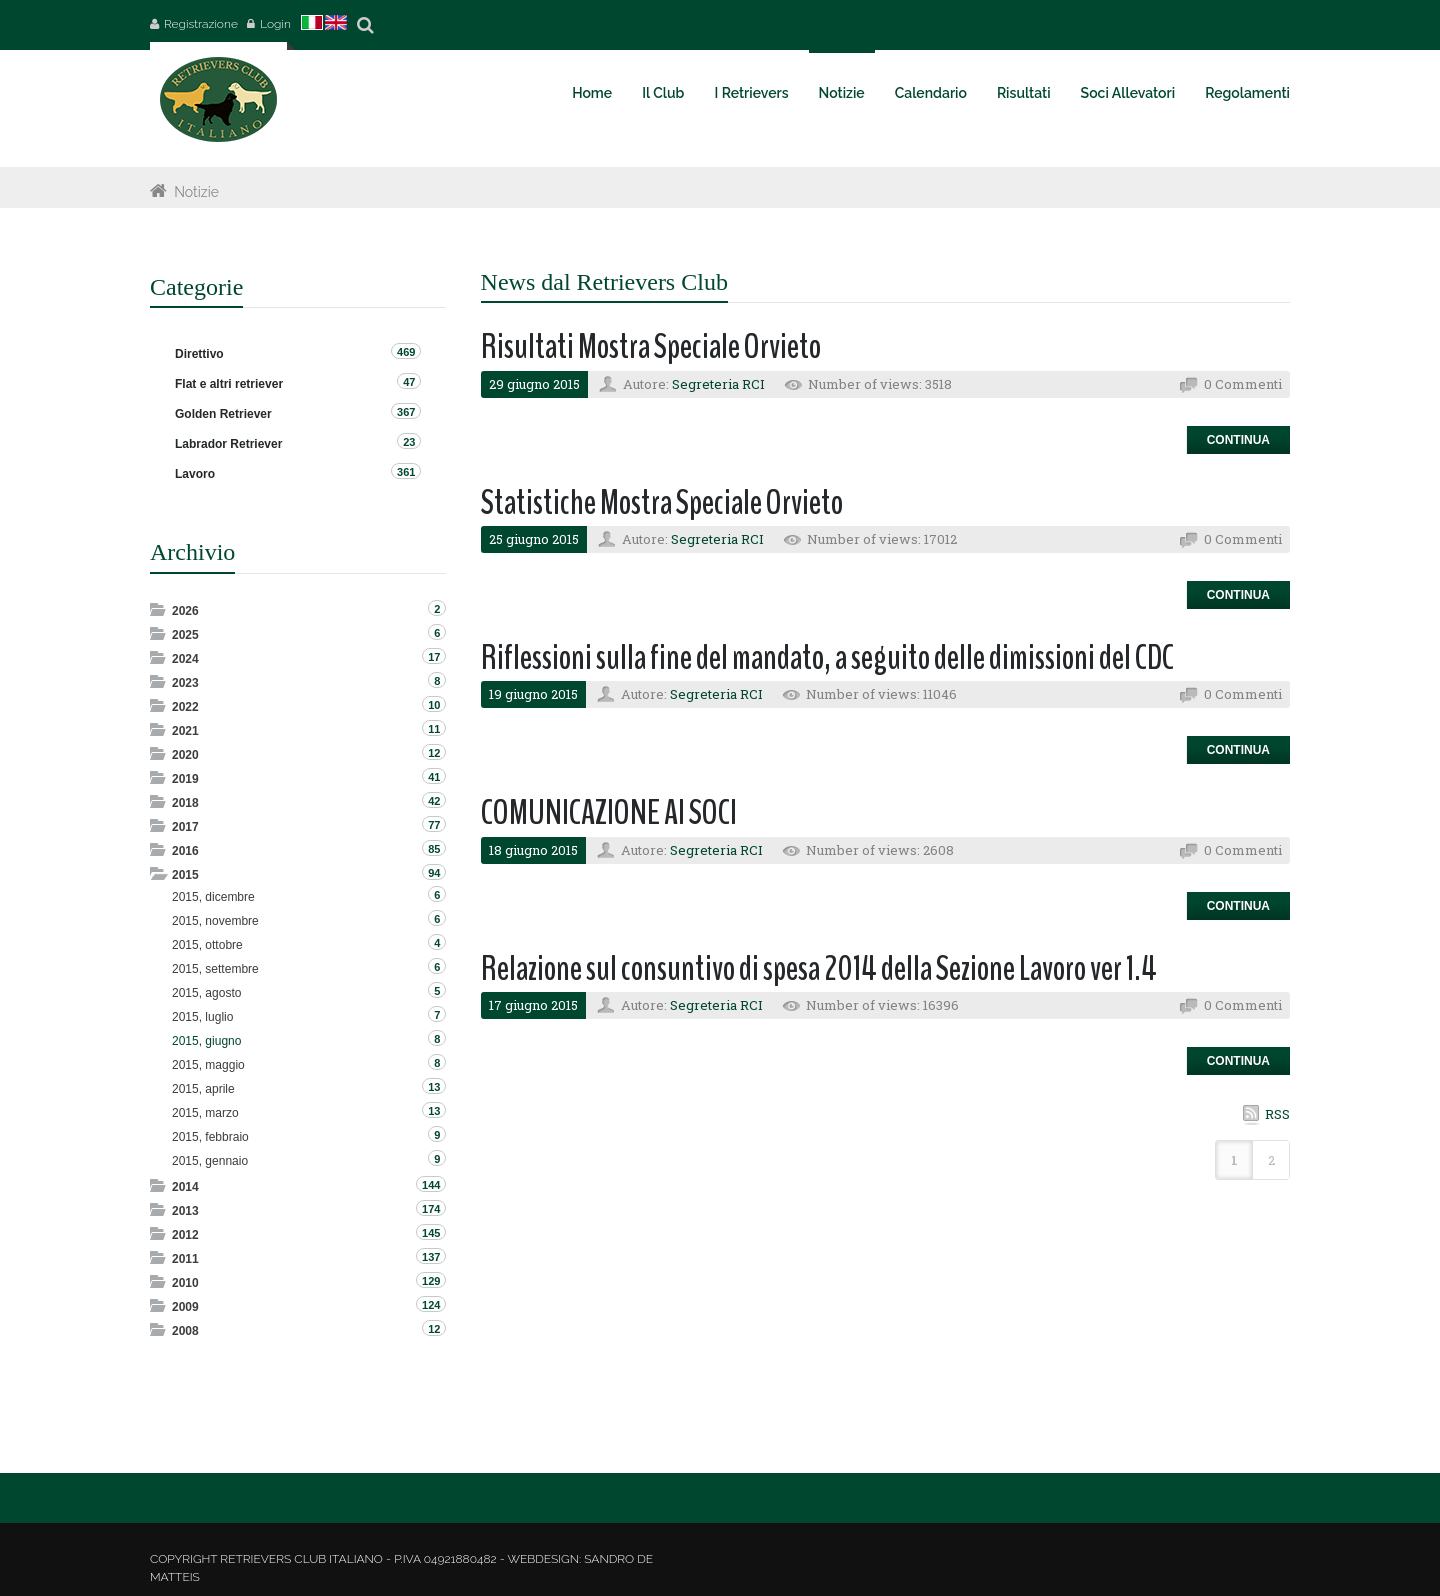  What do you see at coordinates (185, 1187) in the screenshot?
I see `2014` at bounding box center [185, 1187].